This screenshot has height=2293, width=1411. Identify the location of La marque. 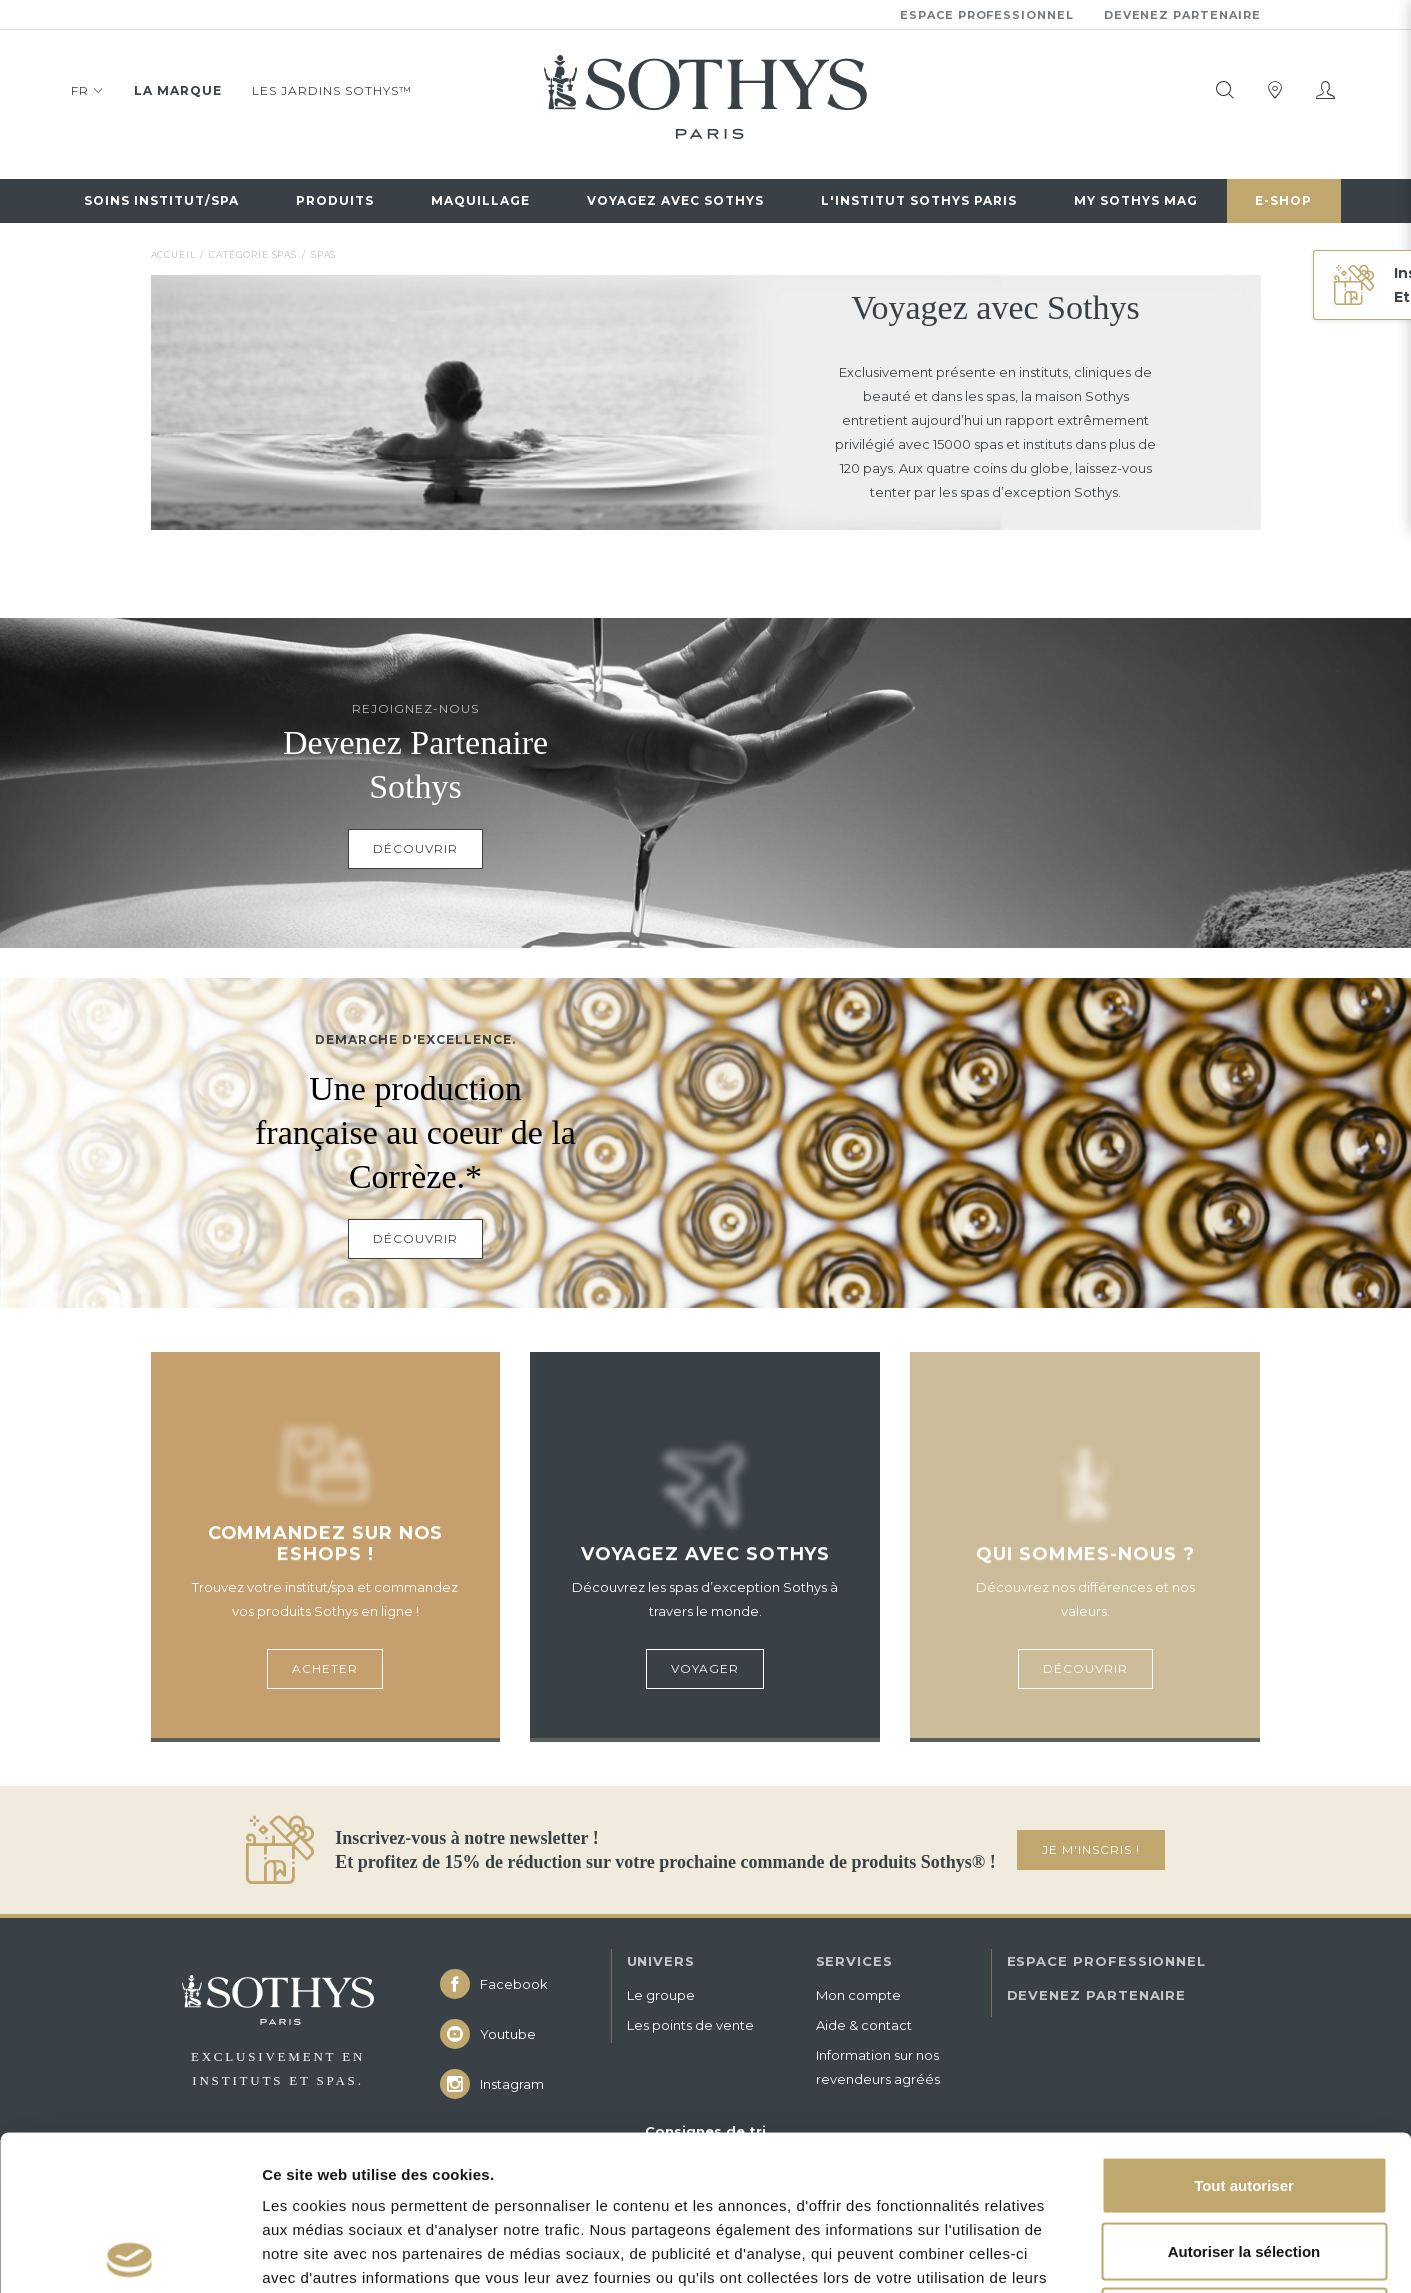
(178, 90).